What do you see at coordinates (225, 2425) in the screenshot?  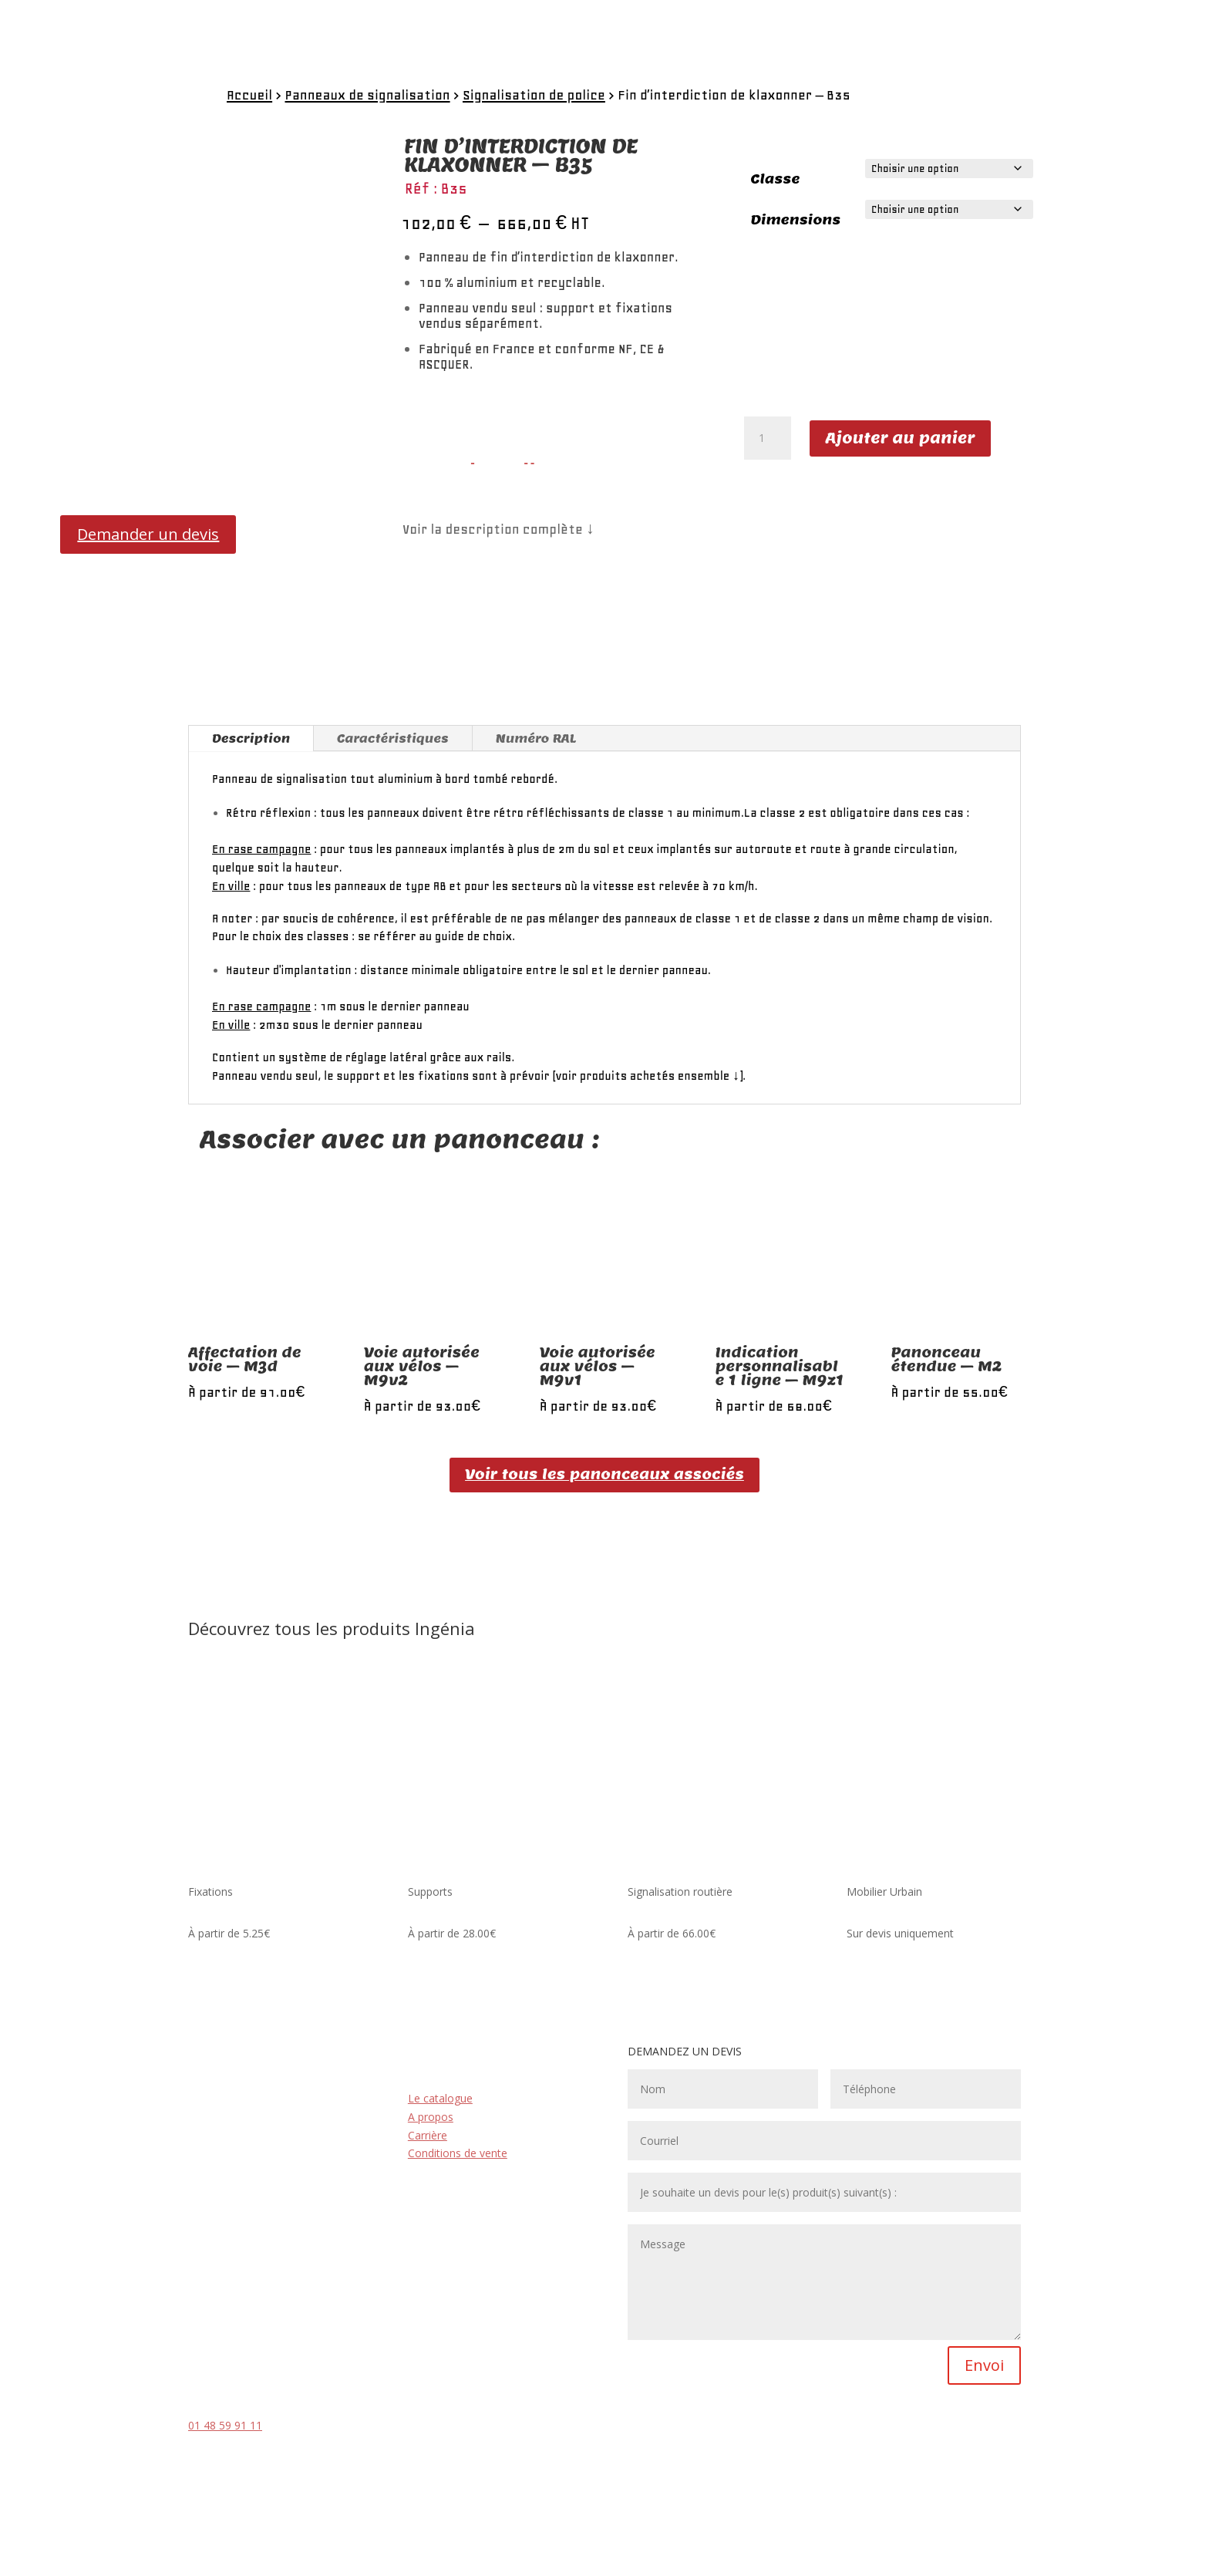 I see `01 48 59 91 11 [link]` at bounding box center [225, 2425].